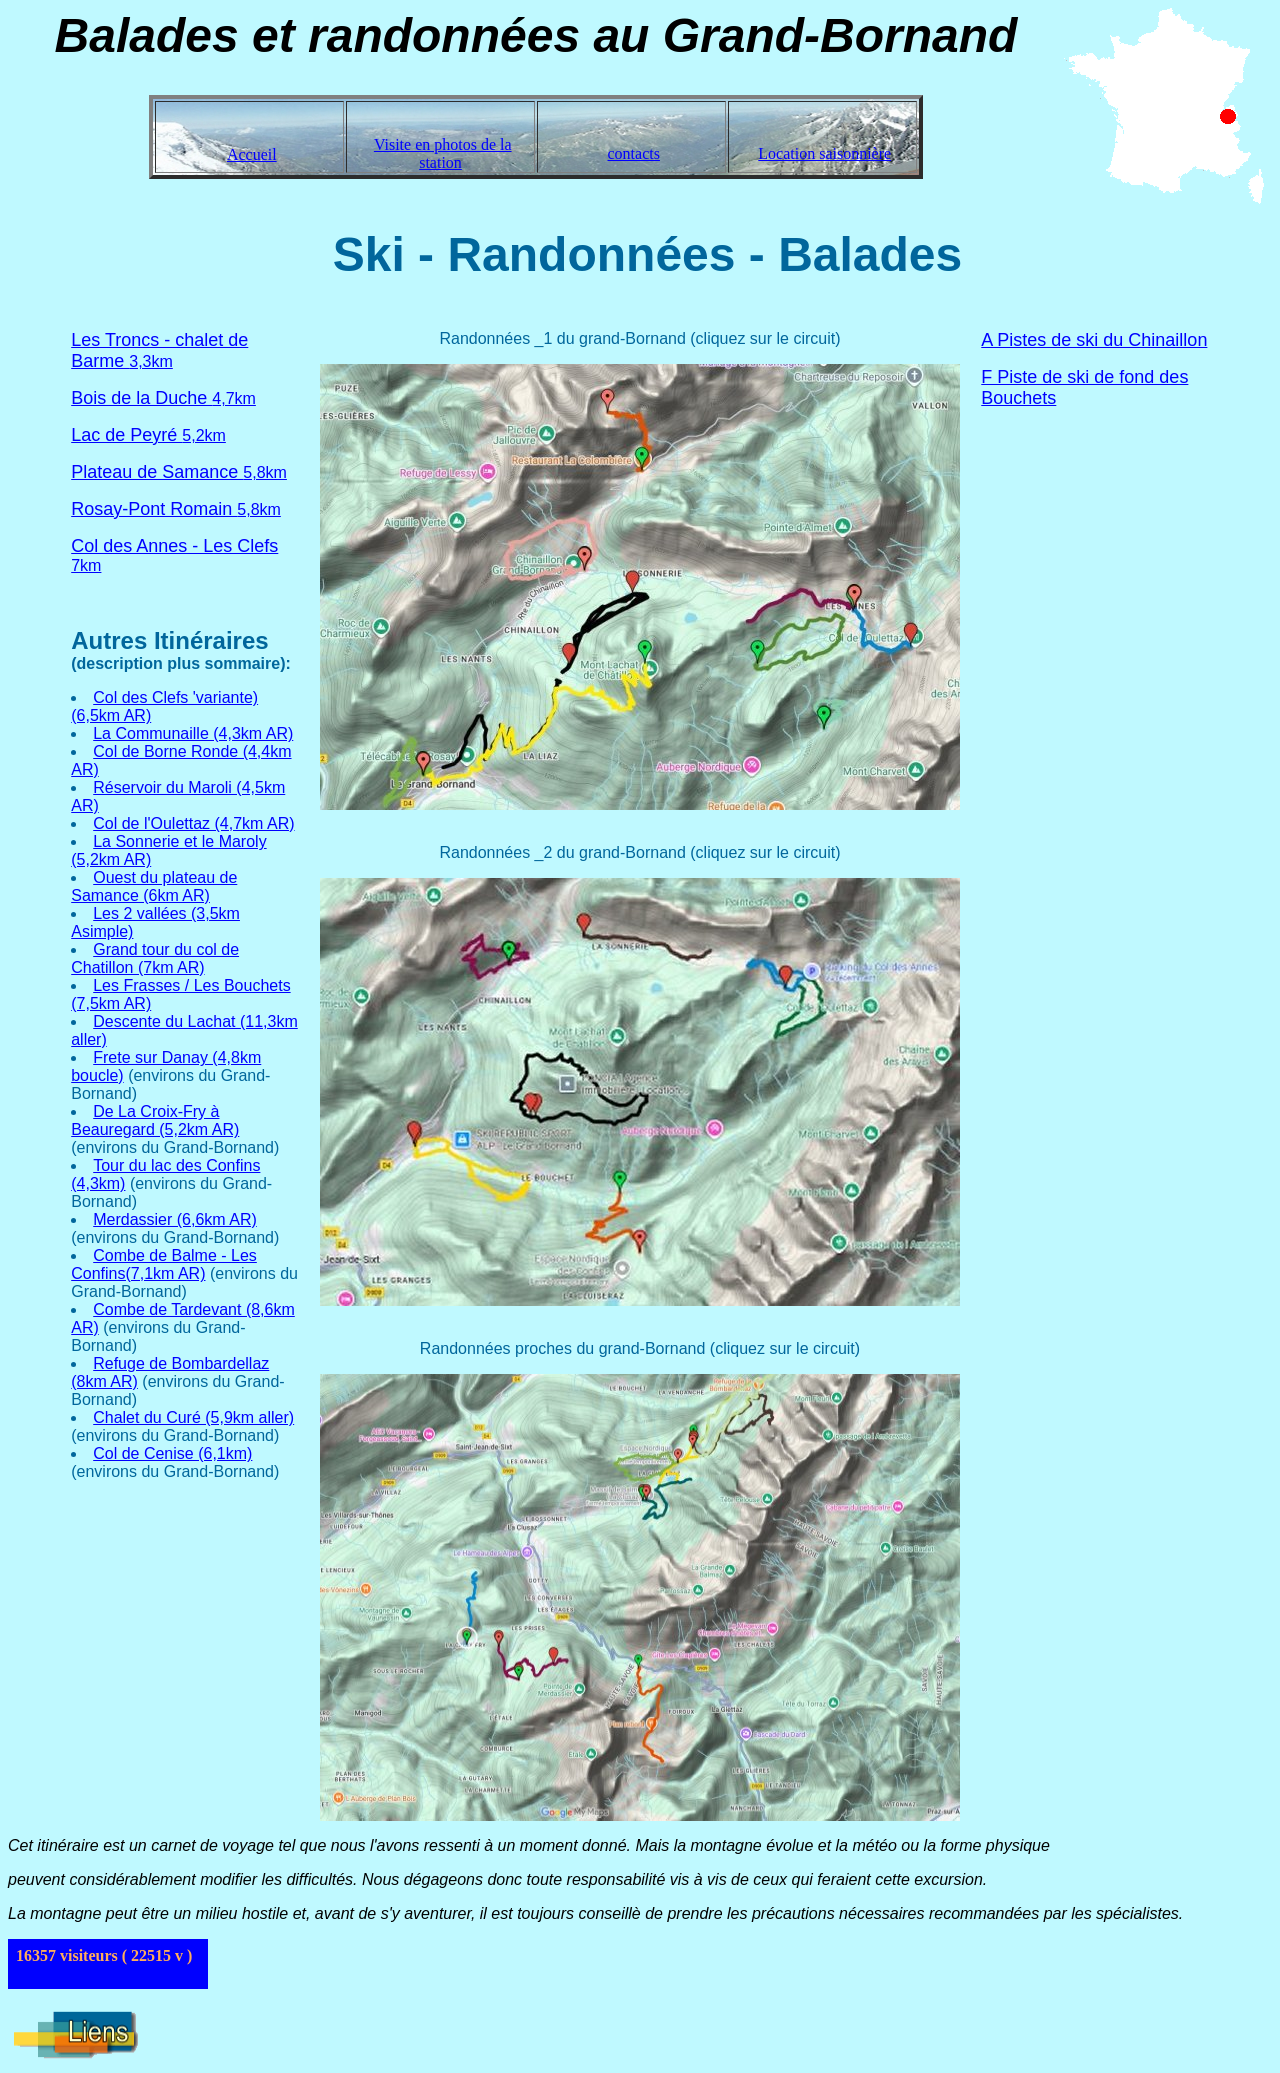 The height and width of the screenshot is (2073, 1280). Describe the element at coordinates (172, 1453) in the screenshot. I see `Col de Cenise (6,1km)` at that location.